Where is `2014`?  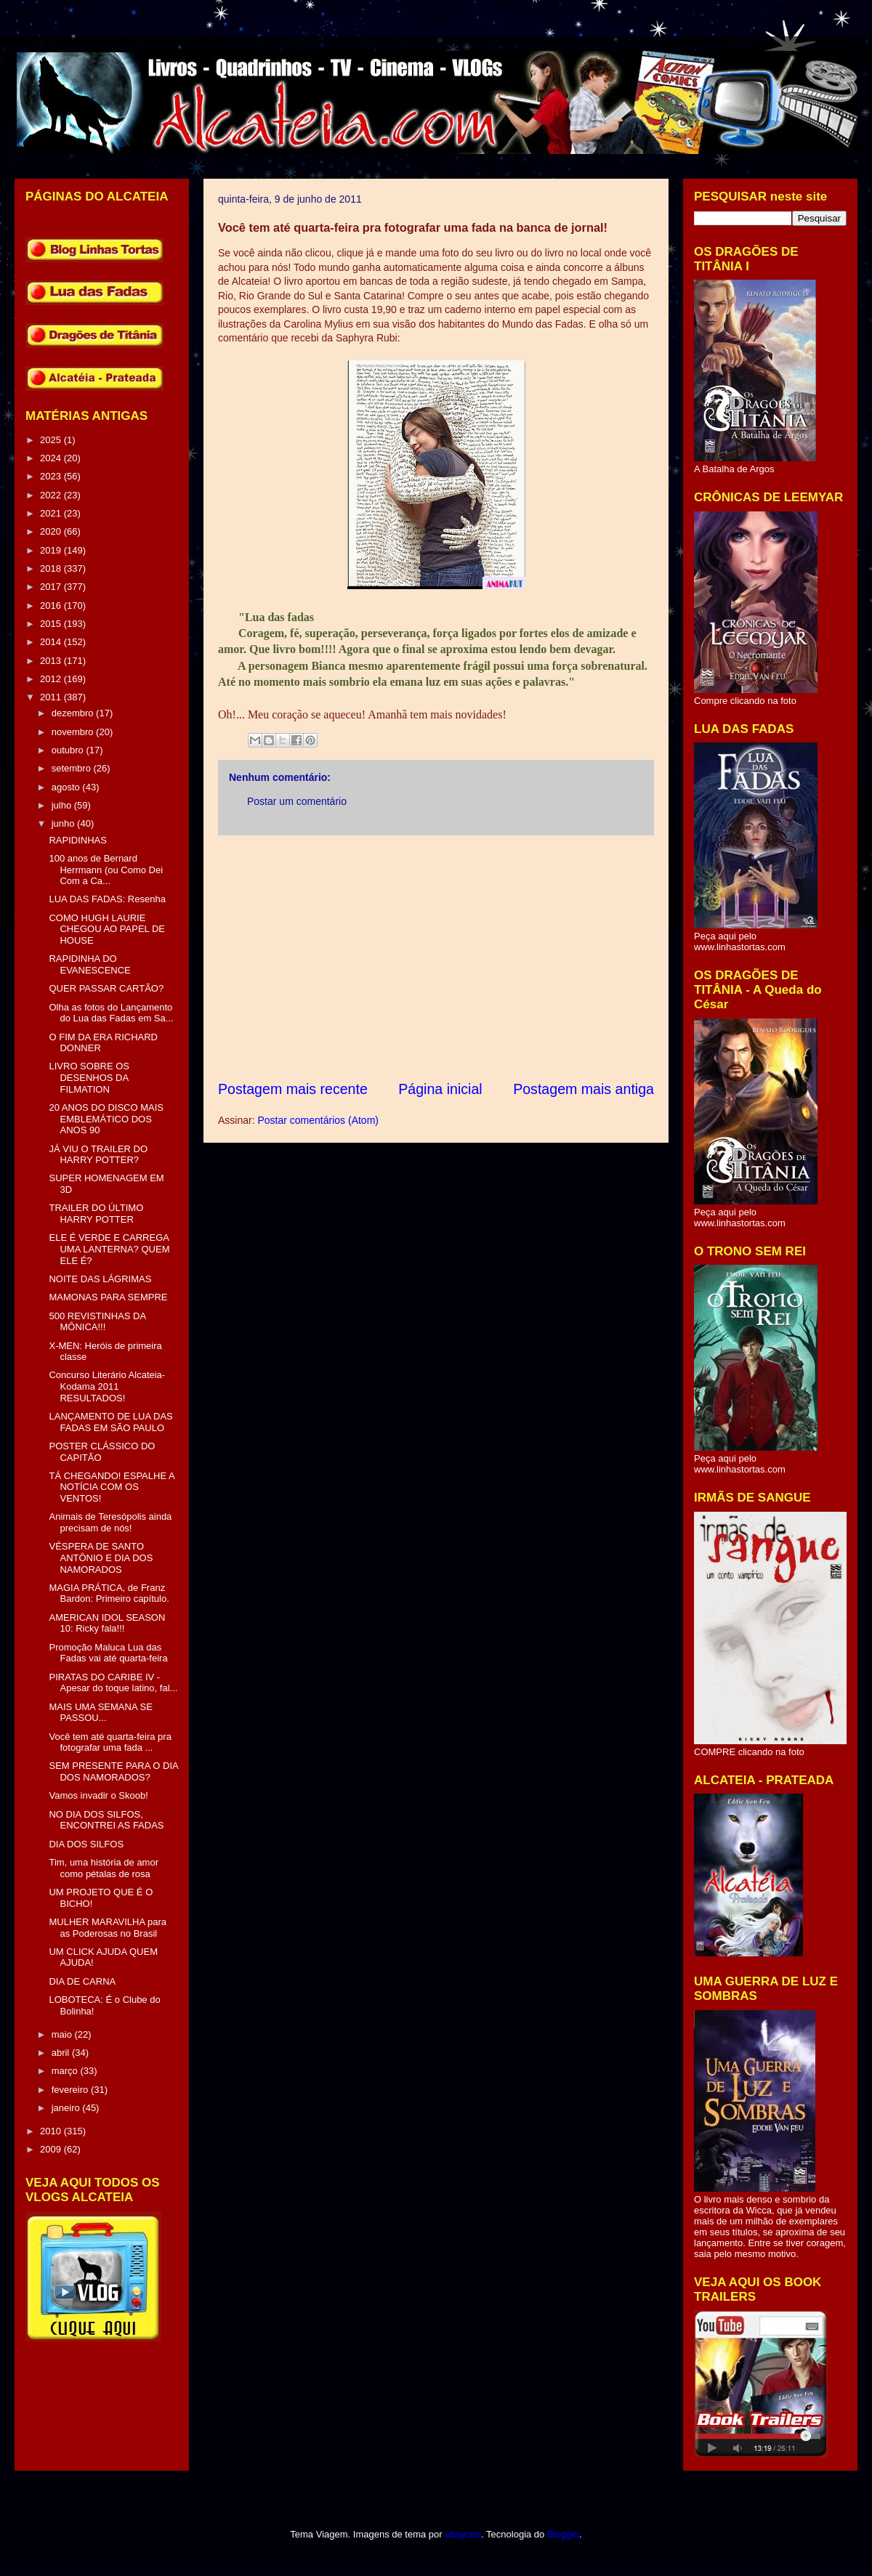 2014 is located at coordinates (52, 641).